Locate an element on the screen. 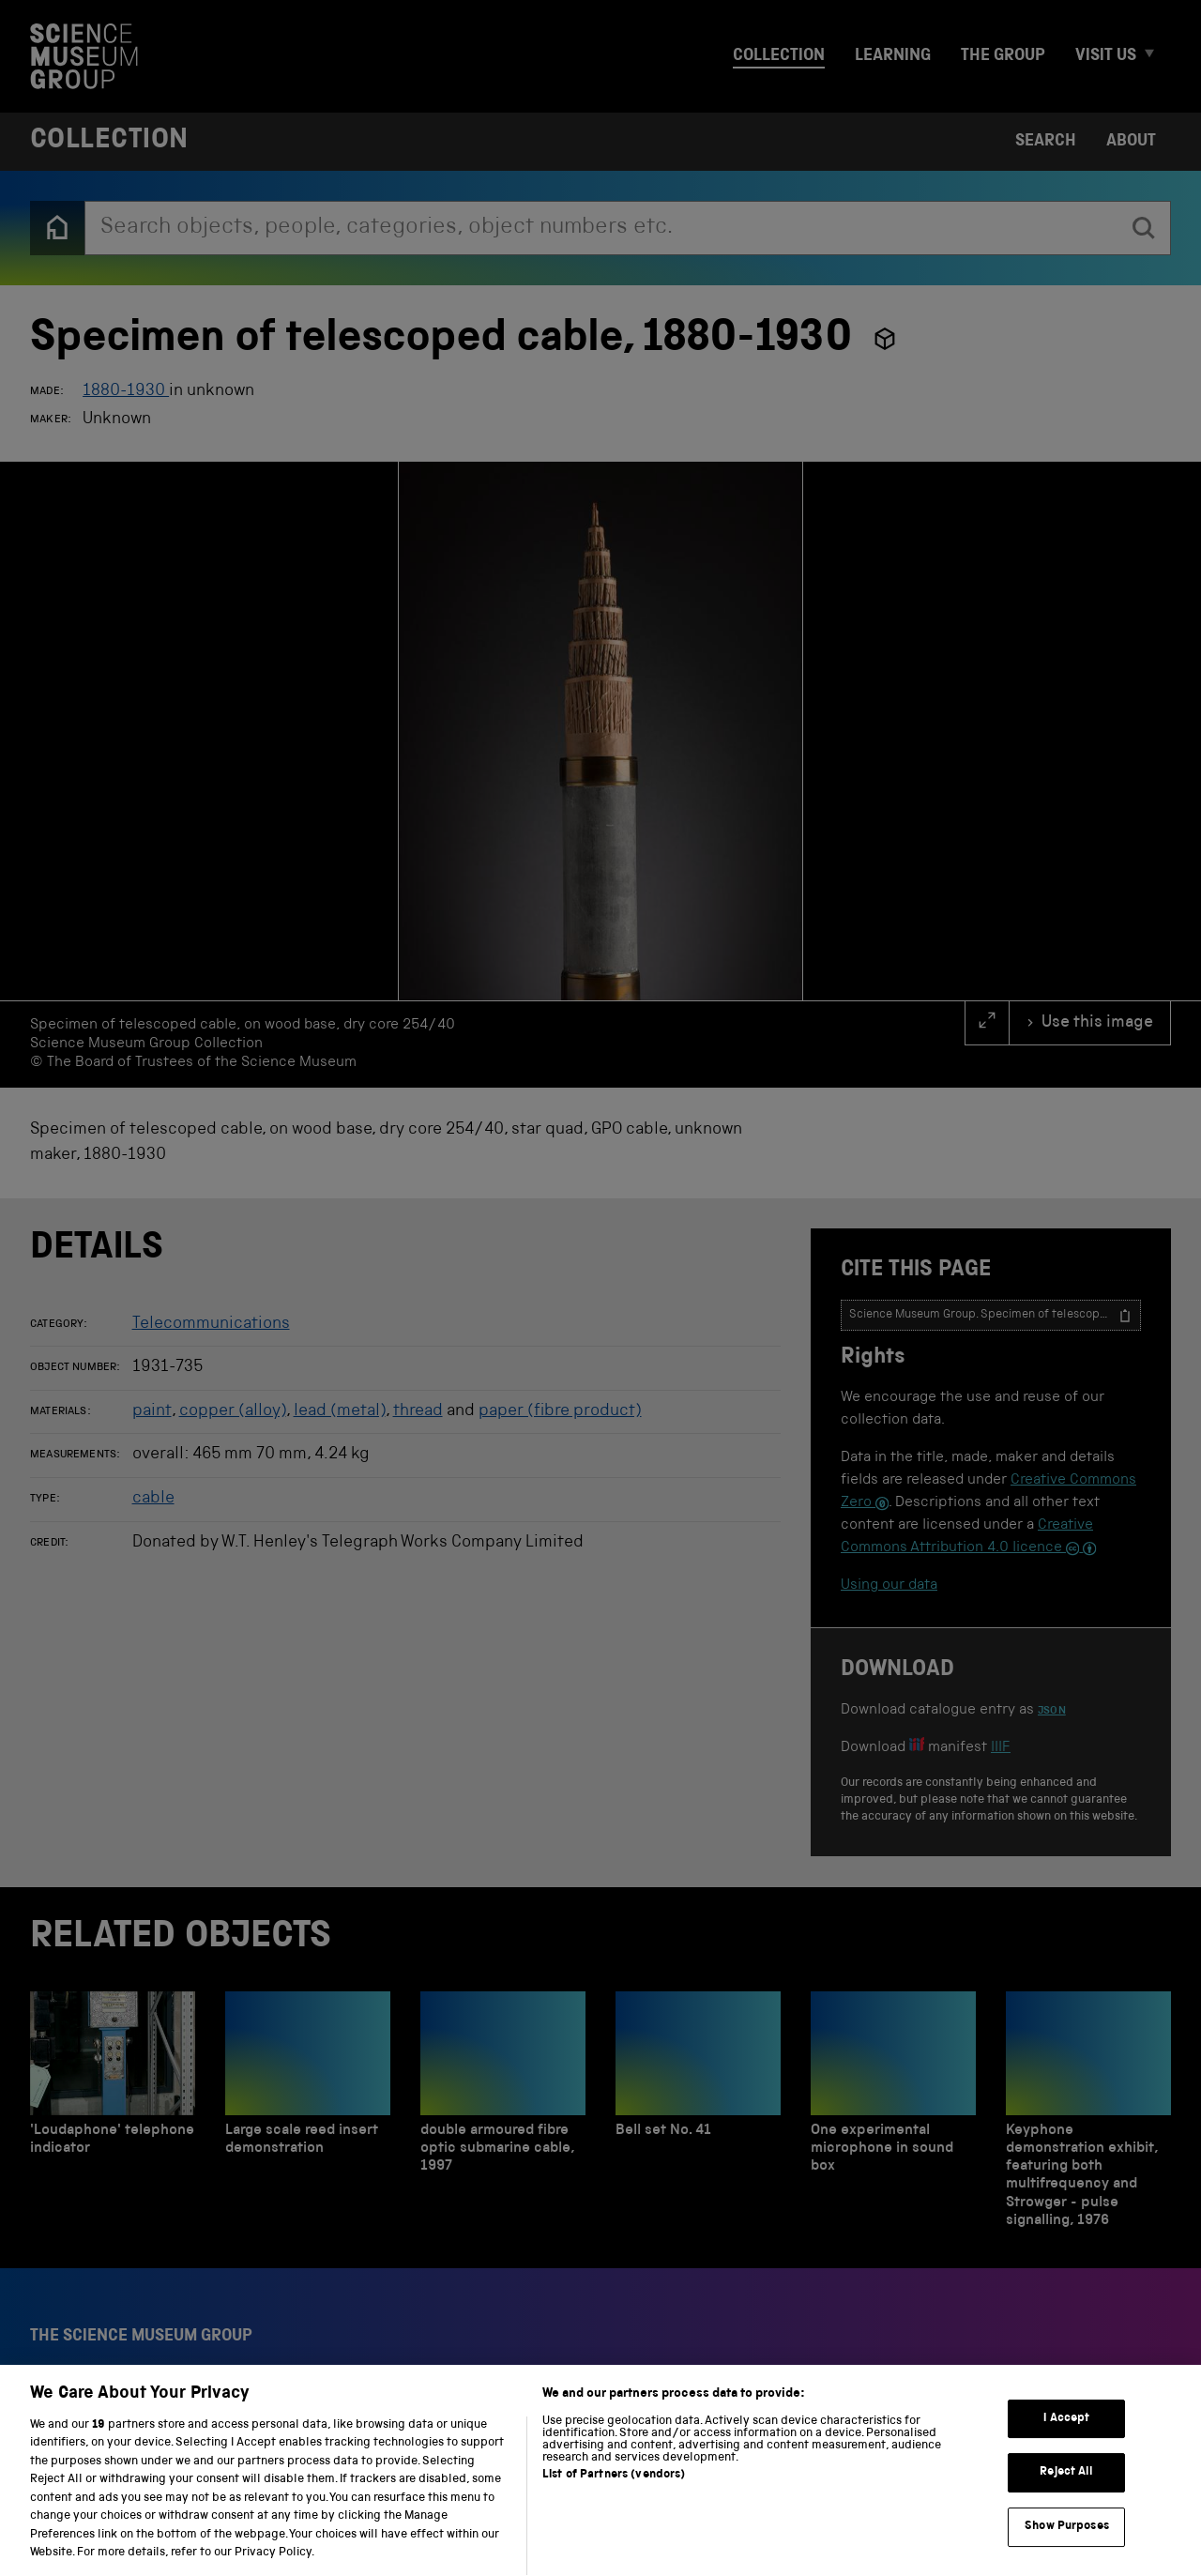 The height and width of the screenshot is (2576, 1201). Show Purposes [Show Purposes, Opens the preference center dialog] is located at coordinates (1067, 2549).